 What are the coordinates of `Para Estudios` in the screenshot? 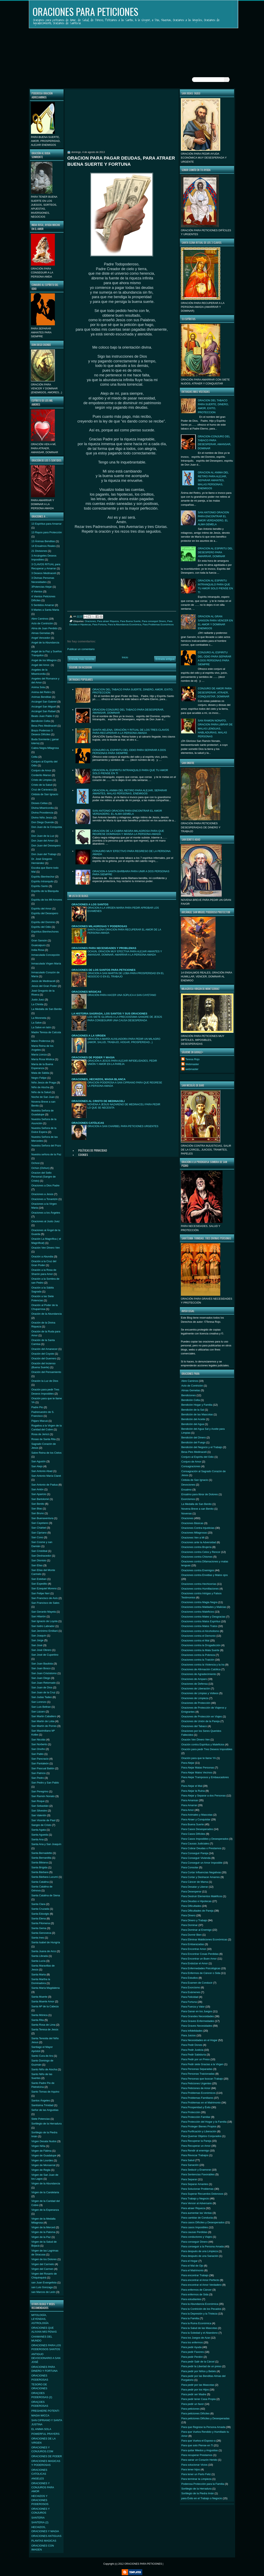 It's located at (189, 1977).